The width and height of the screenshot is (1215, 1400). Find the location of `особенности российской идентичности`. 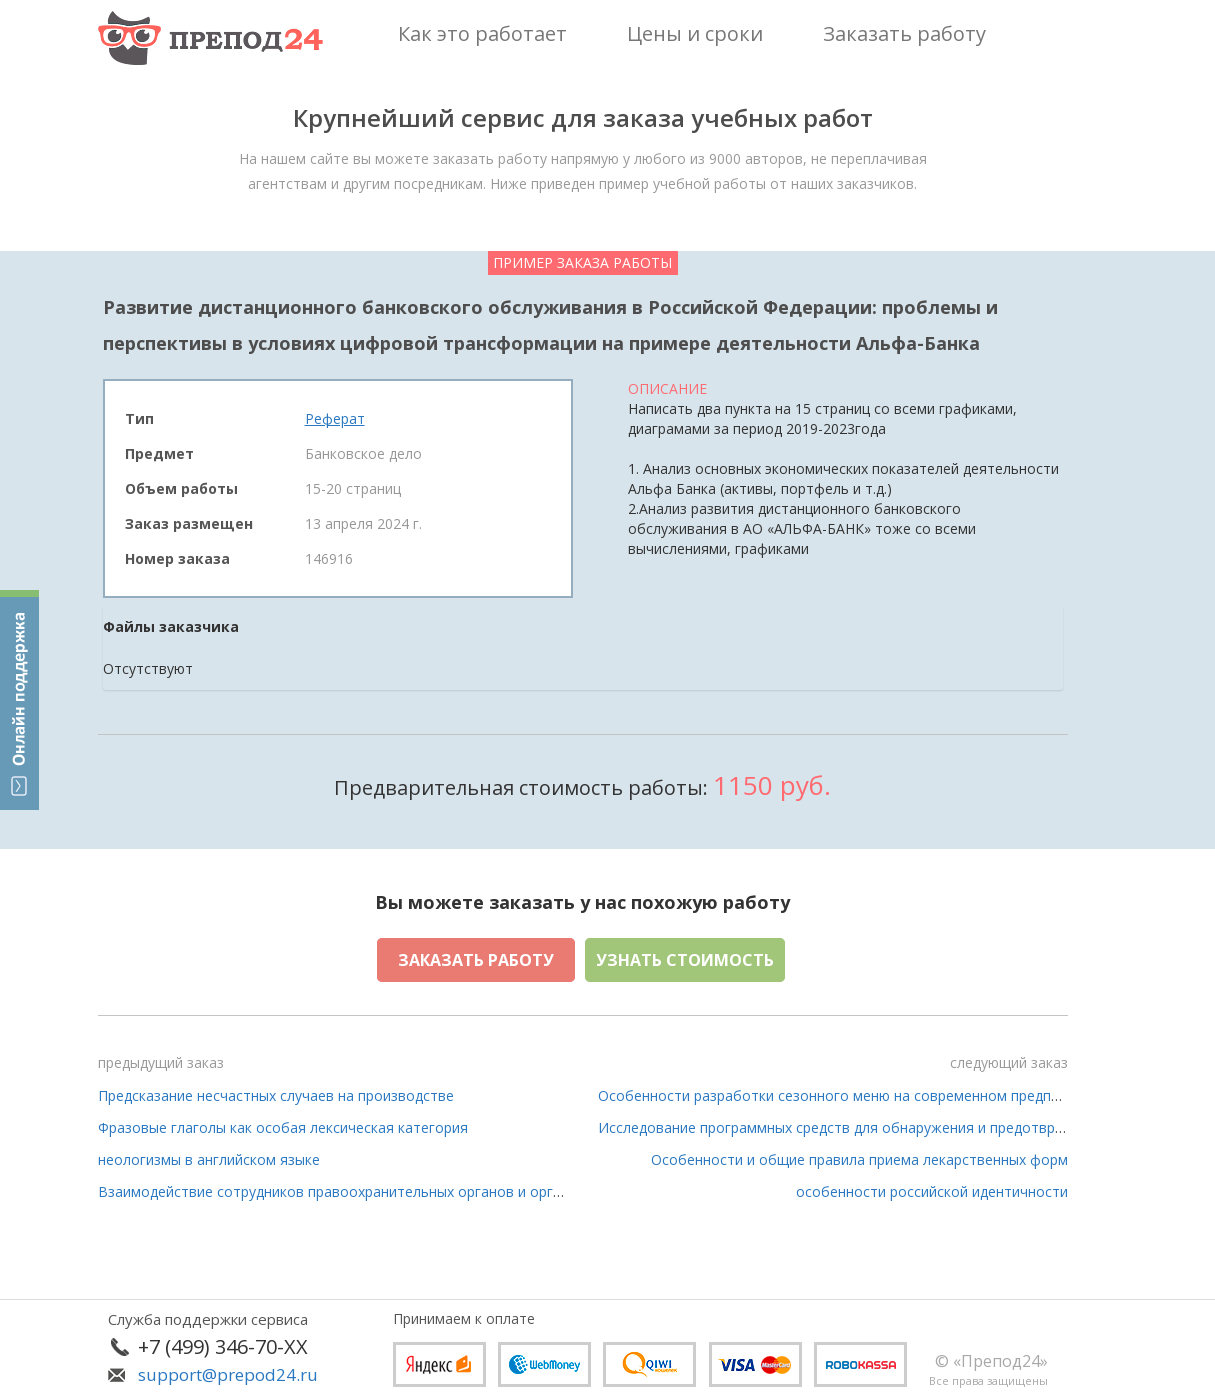

особенности российской идентичности is located at coordinates (932, 1191).